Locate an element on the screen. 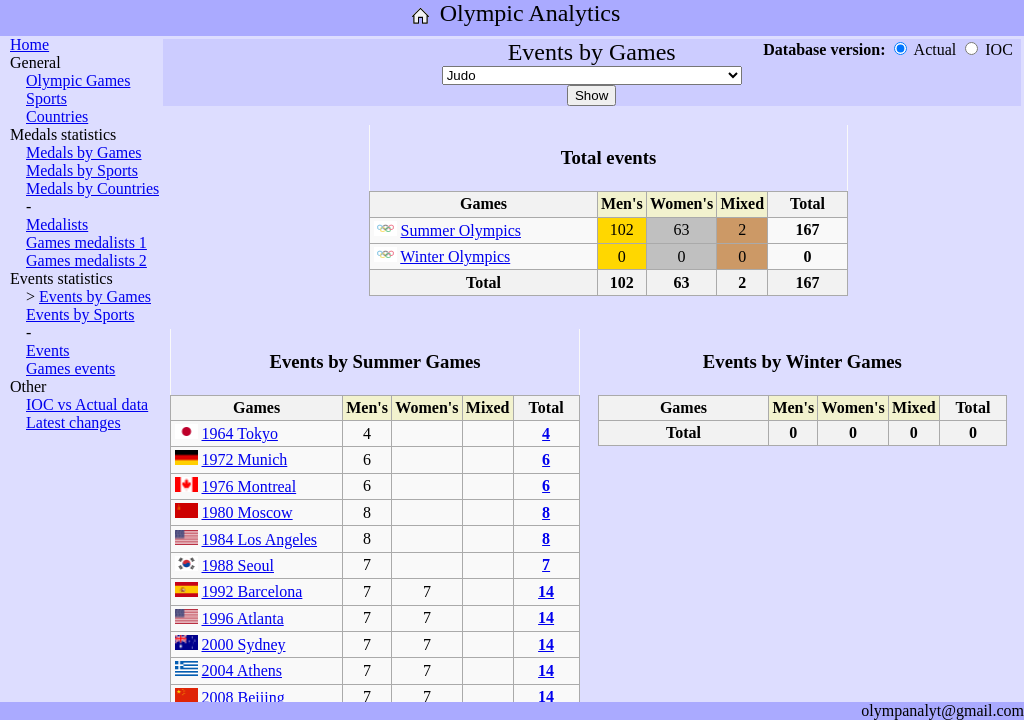 The height and width of the screenshot is (720, 1024). Medals by Games is located at coordinates (84, 152).